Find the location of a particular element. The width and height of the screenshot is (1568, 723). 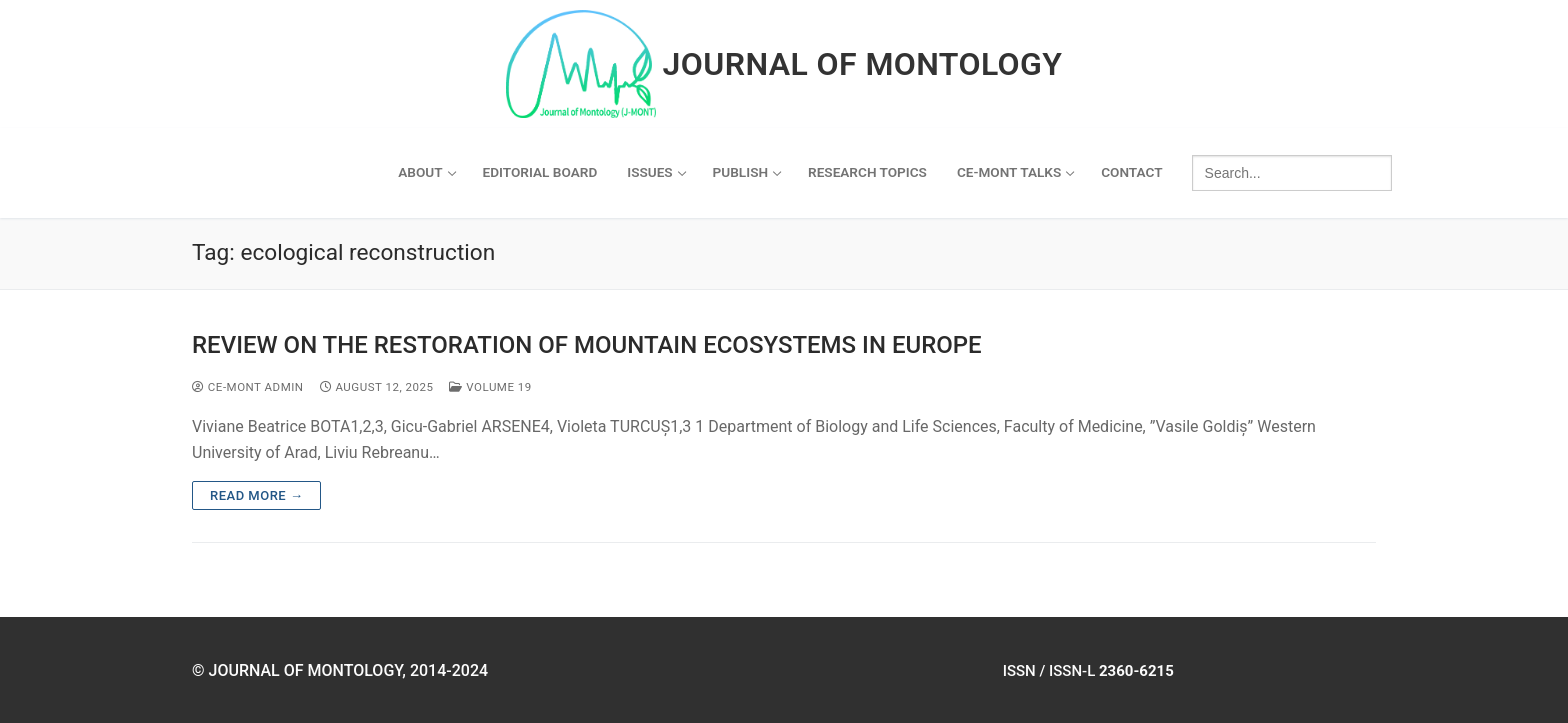

REVIEW ON THE RESTORATION OF MOUNTAIN ECOSYSTEMS IN EUROPE is located at coordinates (587, 345).